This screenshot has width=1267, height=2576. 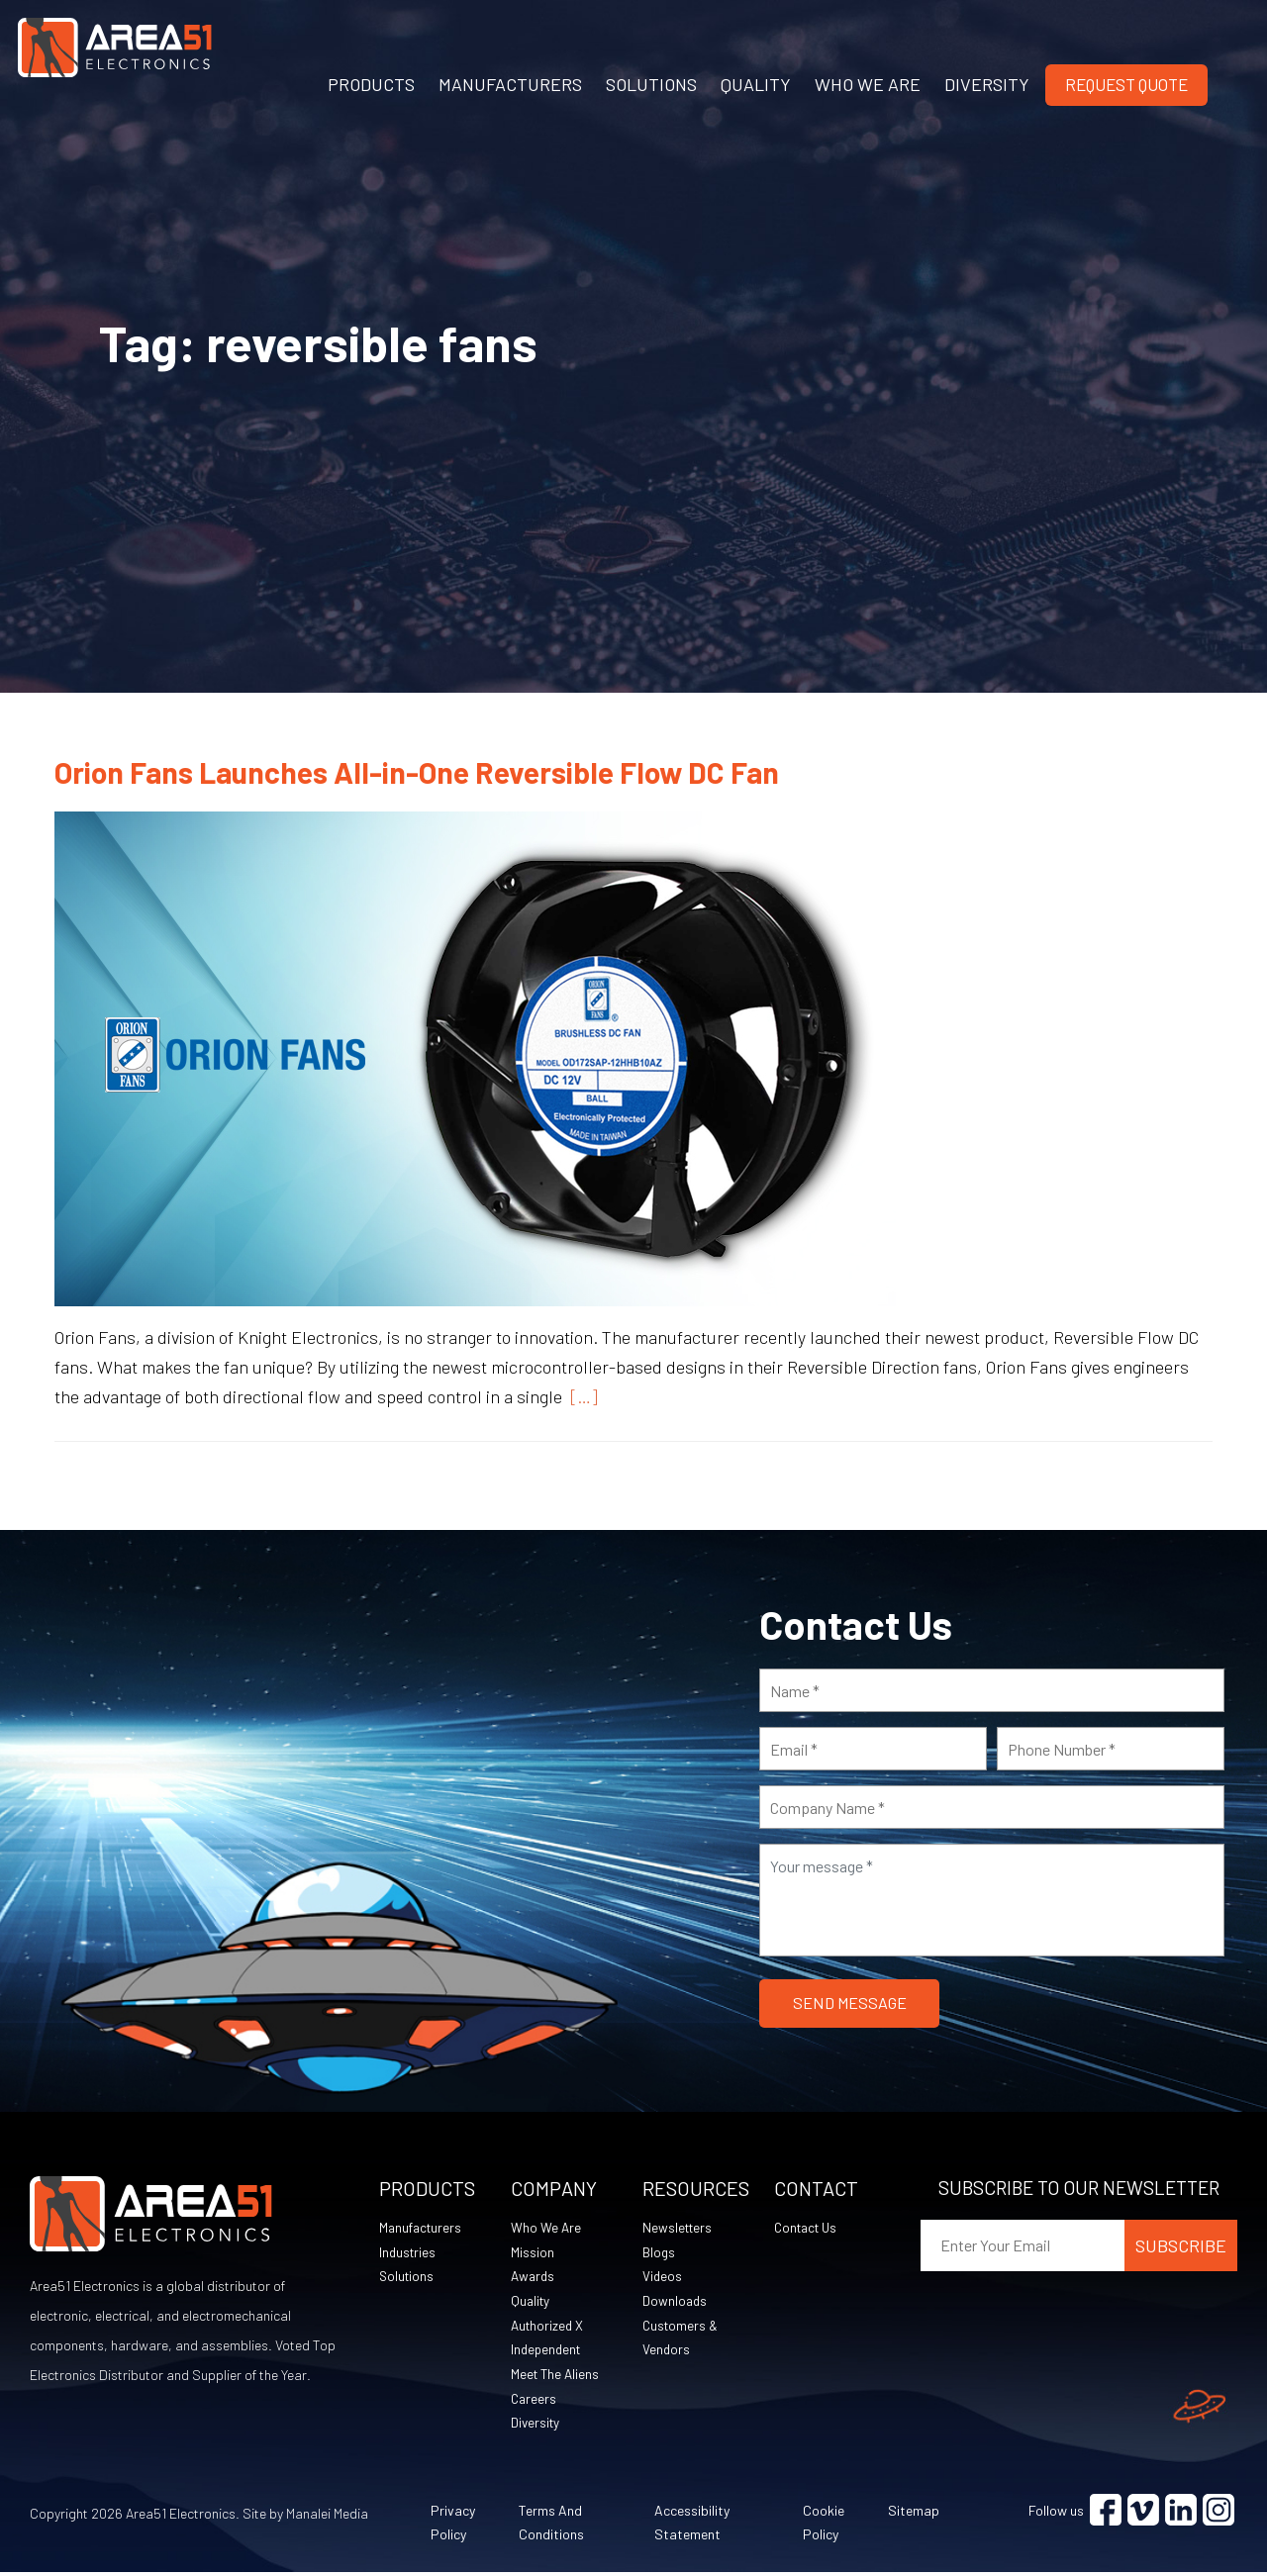 I want to click on QUALITY, so click(x=756, y=84).